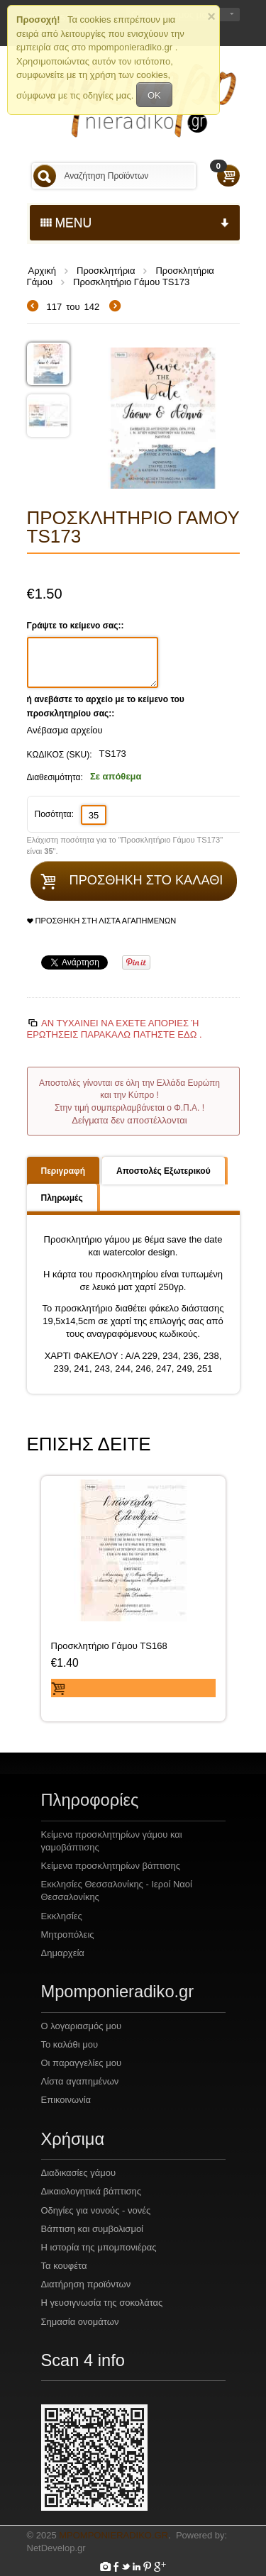  Describe the element at coordinates (102, 921) in the screenshot. I see `Προσθήκη στη Λίστα Αγαπημένων` at that location.